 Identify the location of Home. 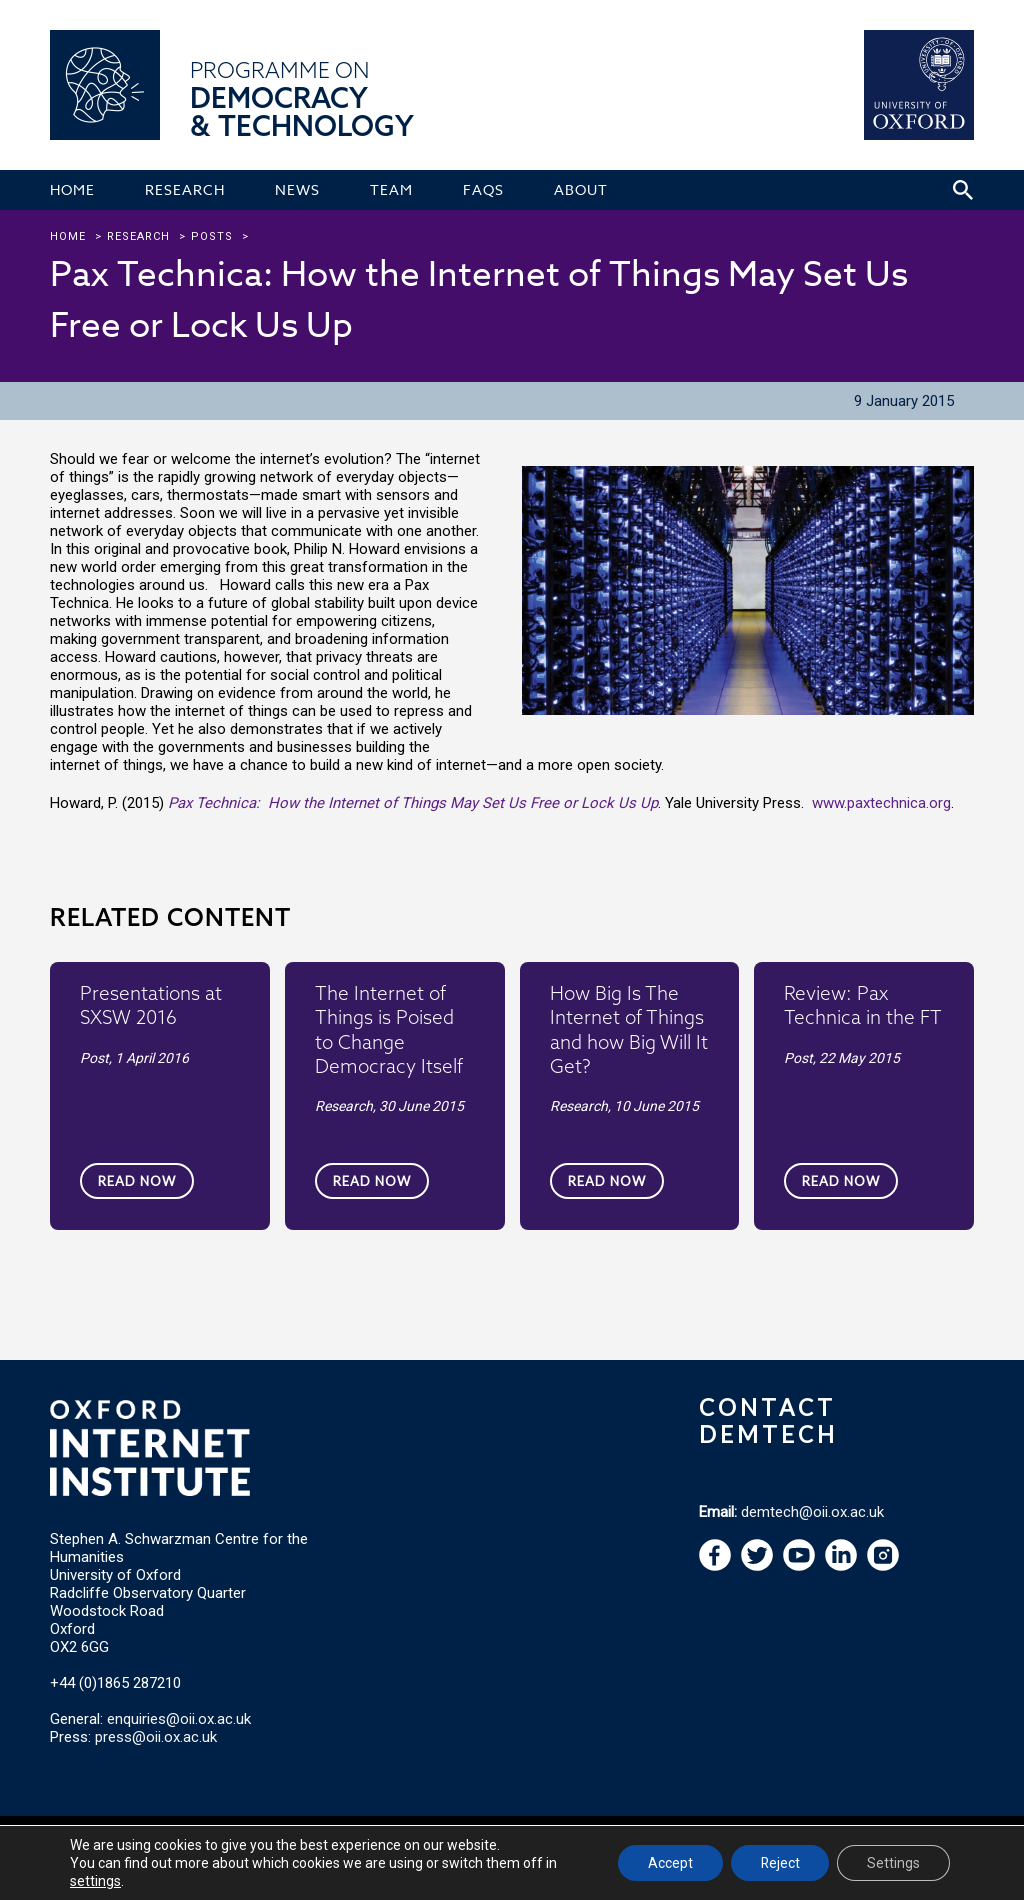
(68, 236).